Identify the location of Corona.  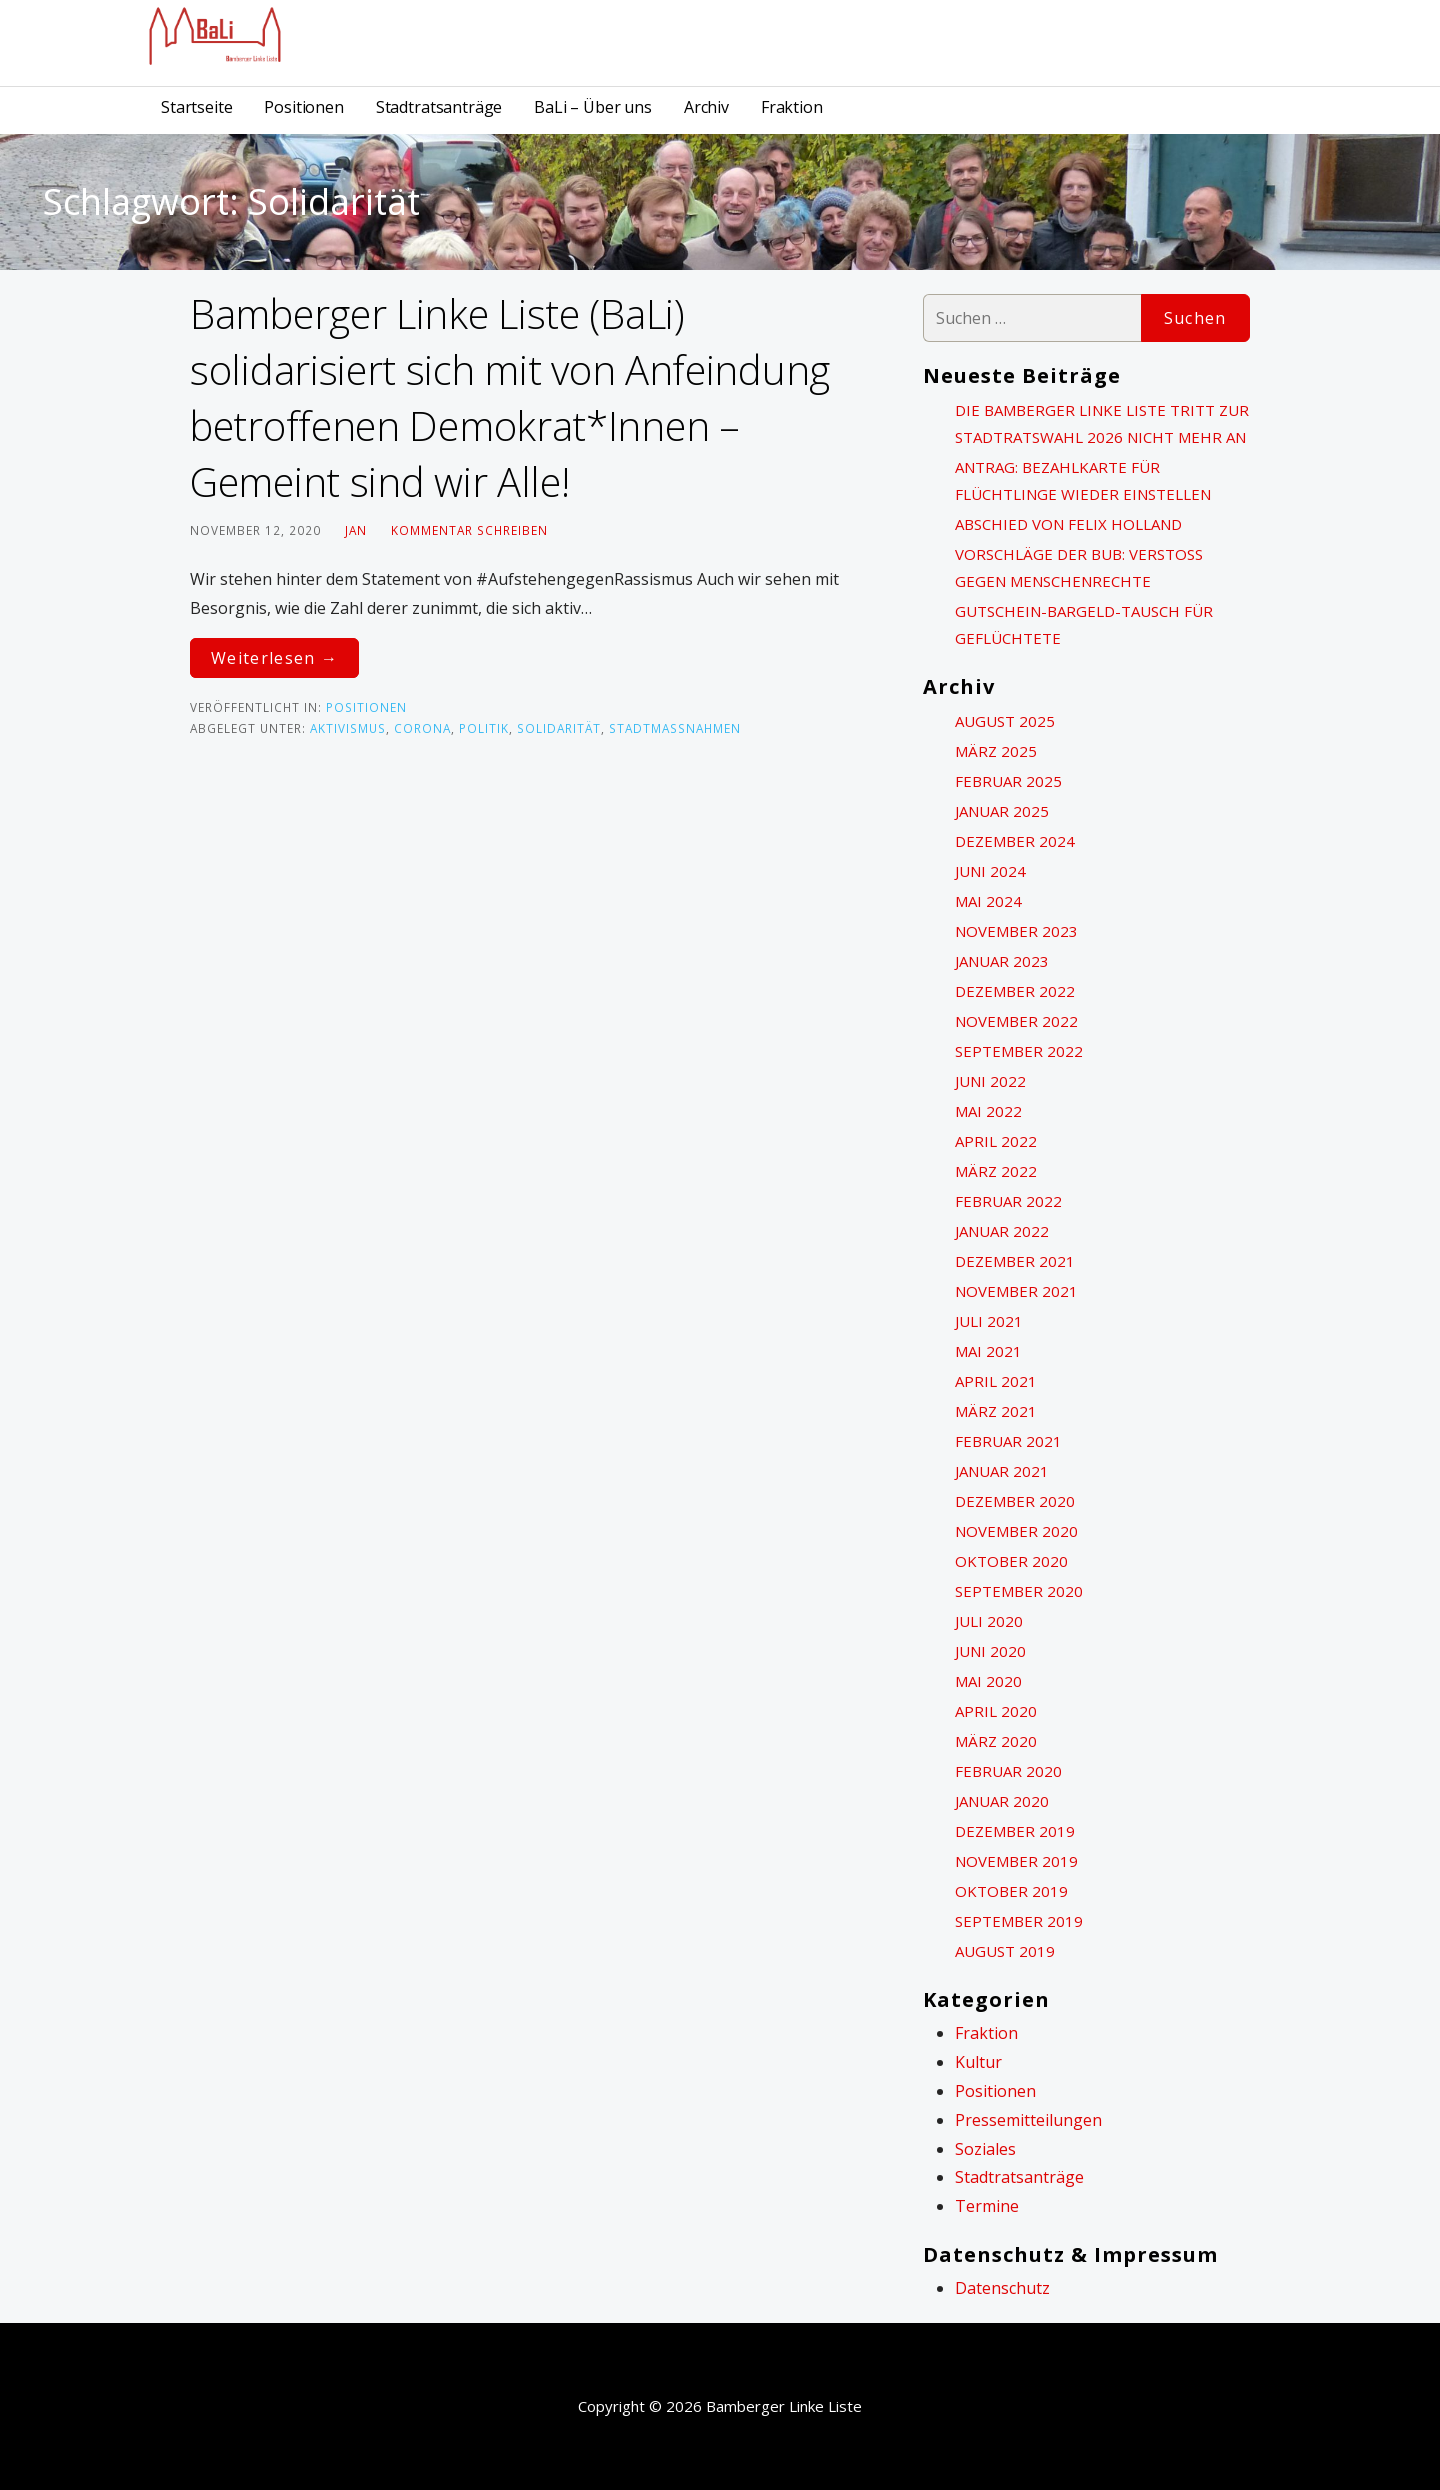
(422, 728).